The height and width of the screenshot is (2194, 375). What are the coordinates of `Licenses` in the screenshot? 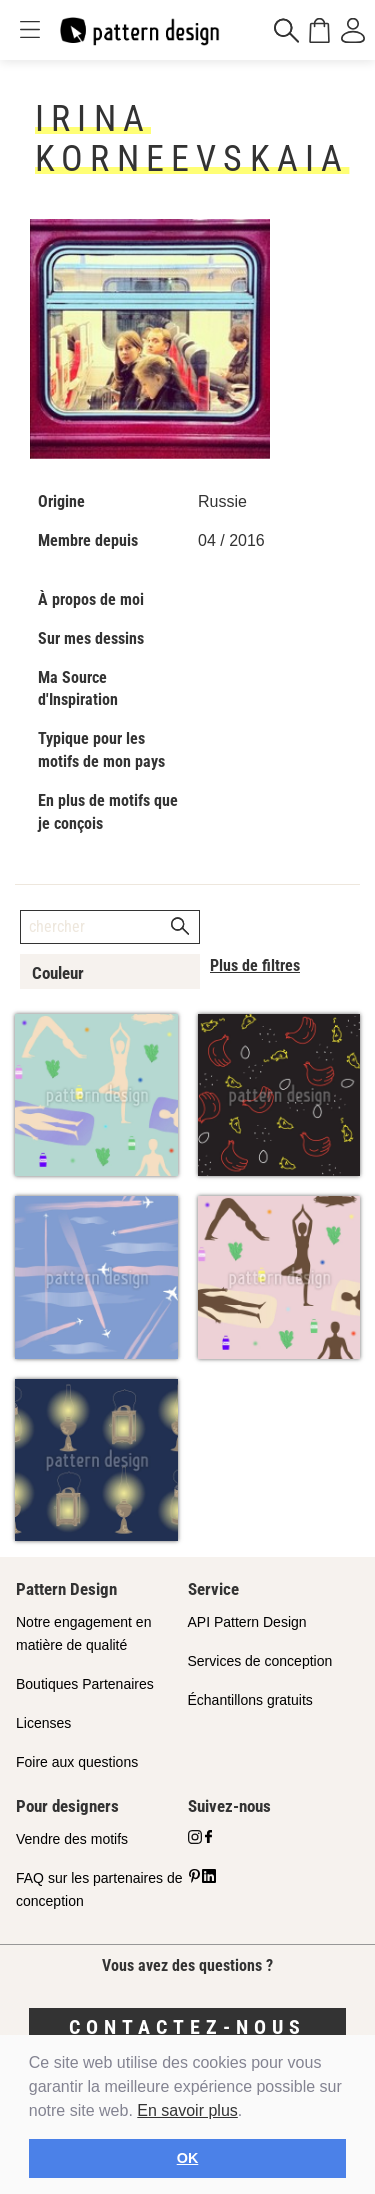 It's located at (43, 1723).